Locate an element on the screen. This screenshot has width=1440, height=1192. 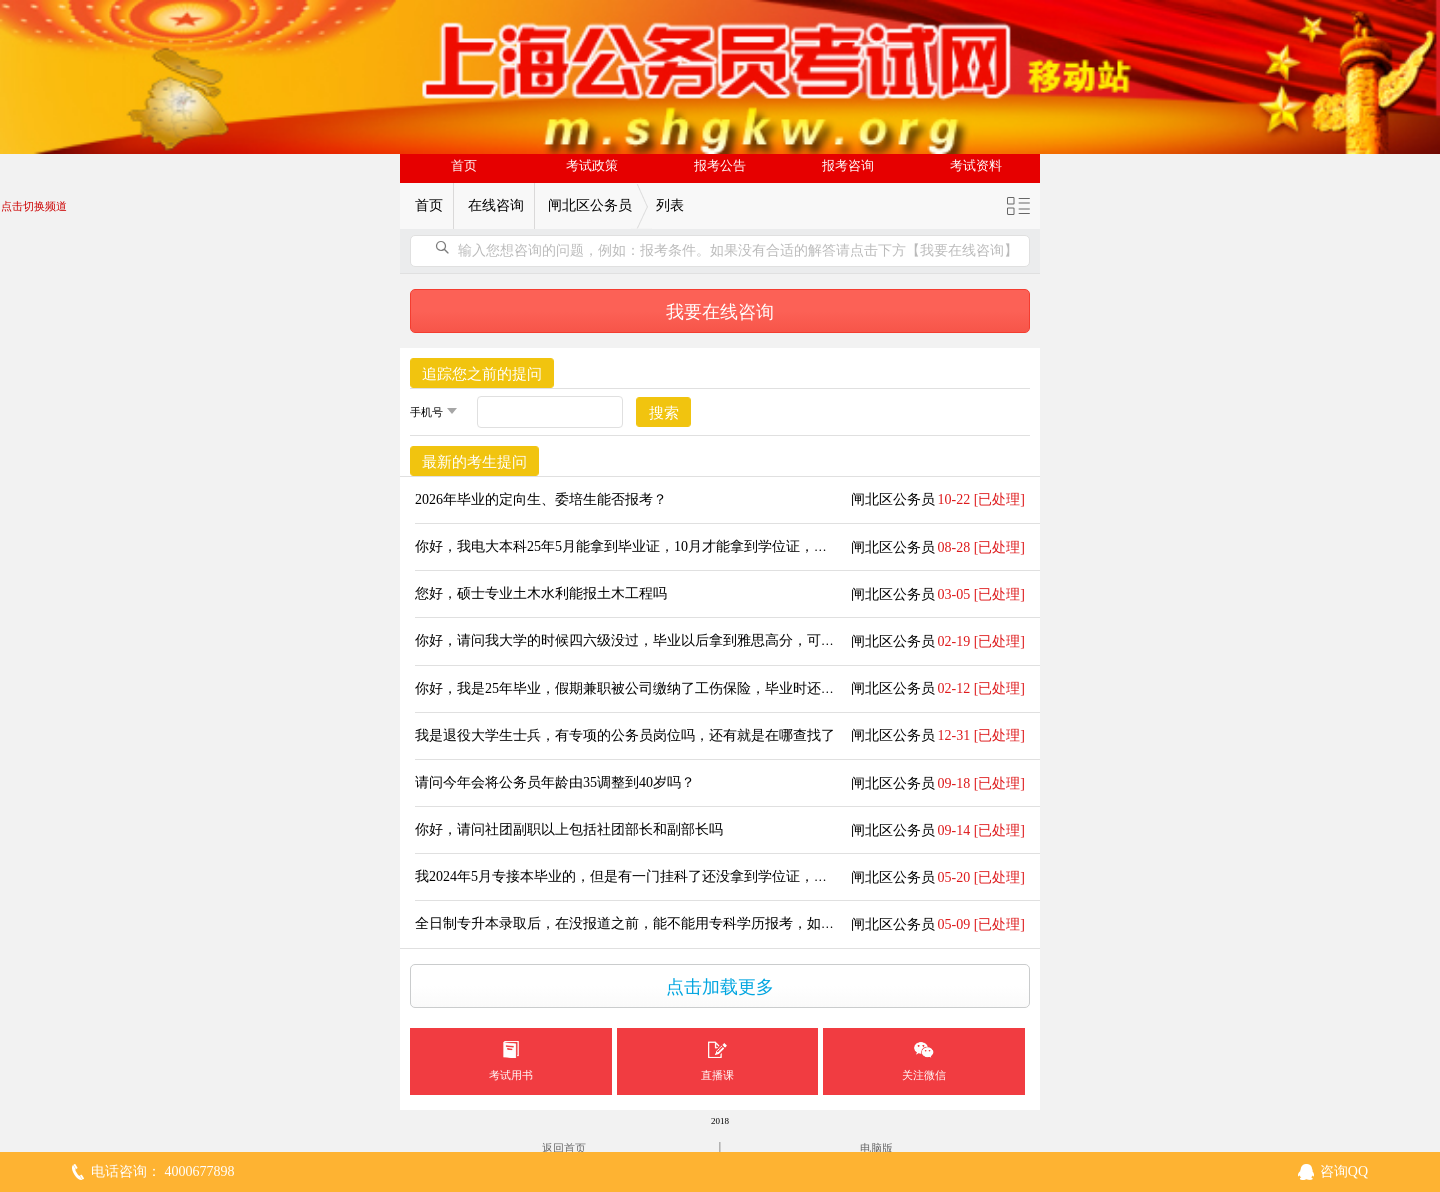
全日制专升本录取后，在没报道之前，能不能用专科学历报考，如果被录取后档案怎么调？ is located at coordinates (695, 923).